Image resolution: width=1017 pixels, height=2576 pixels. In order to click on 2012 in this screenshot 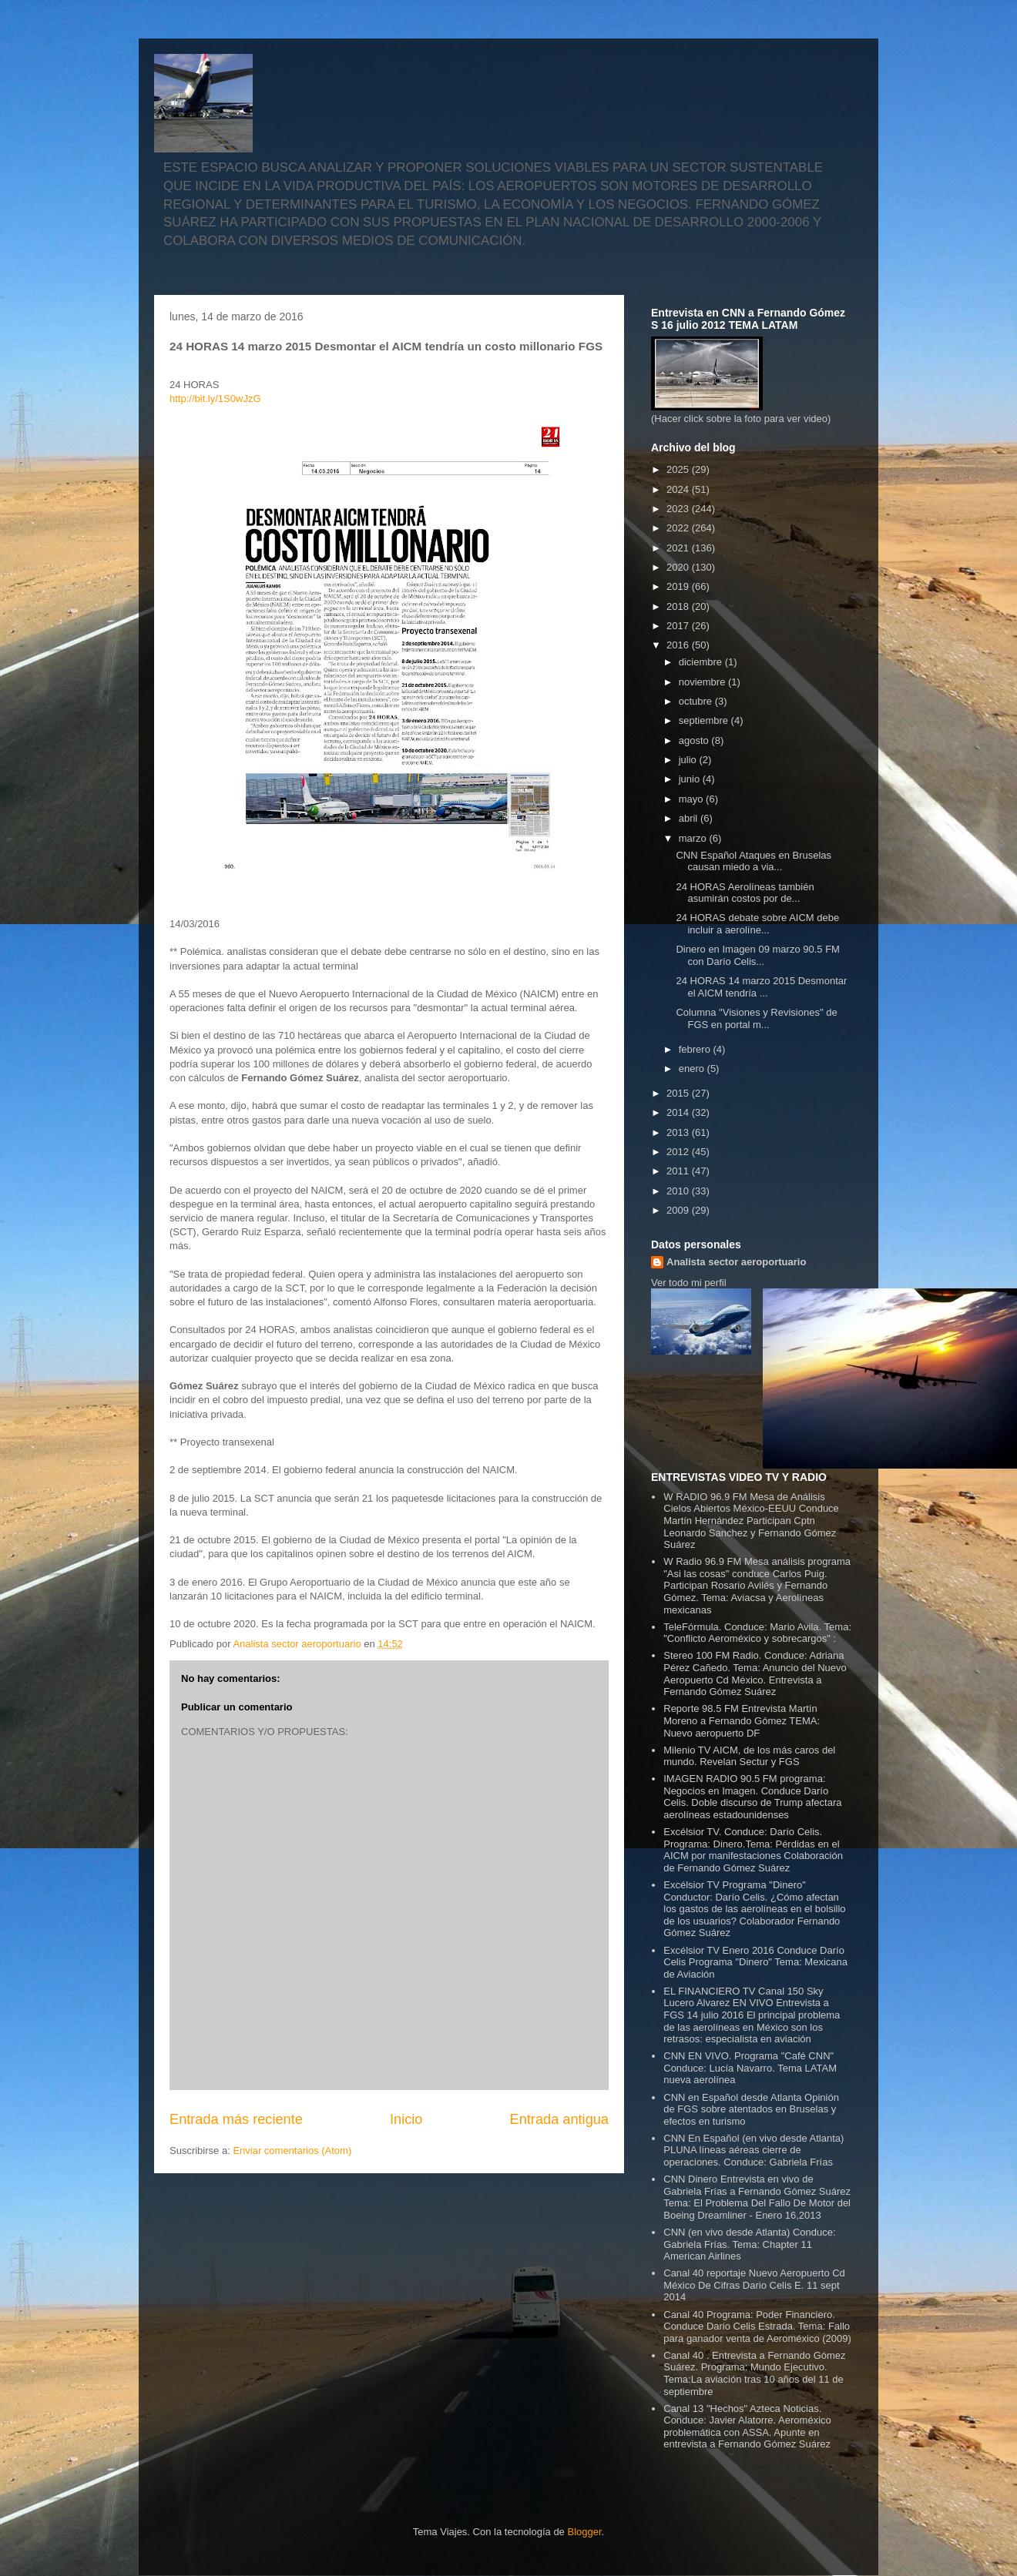, I will do `click(679, 1151)`.